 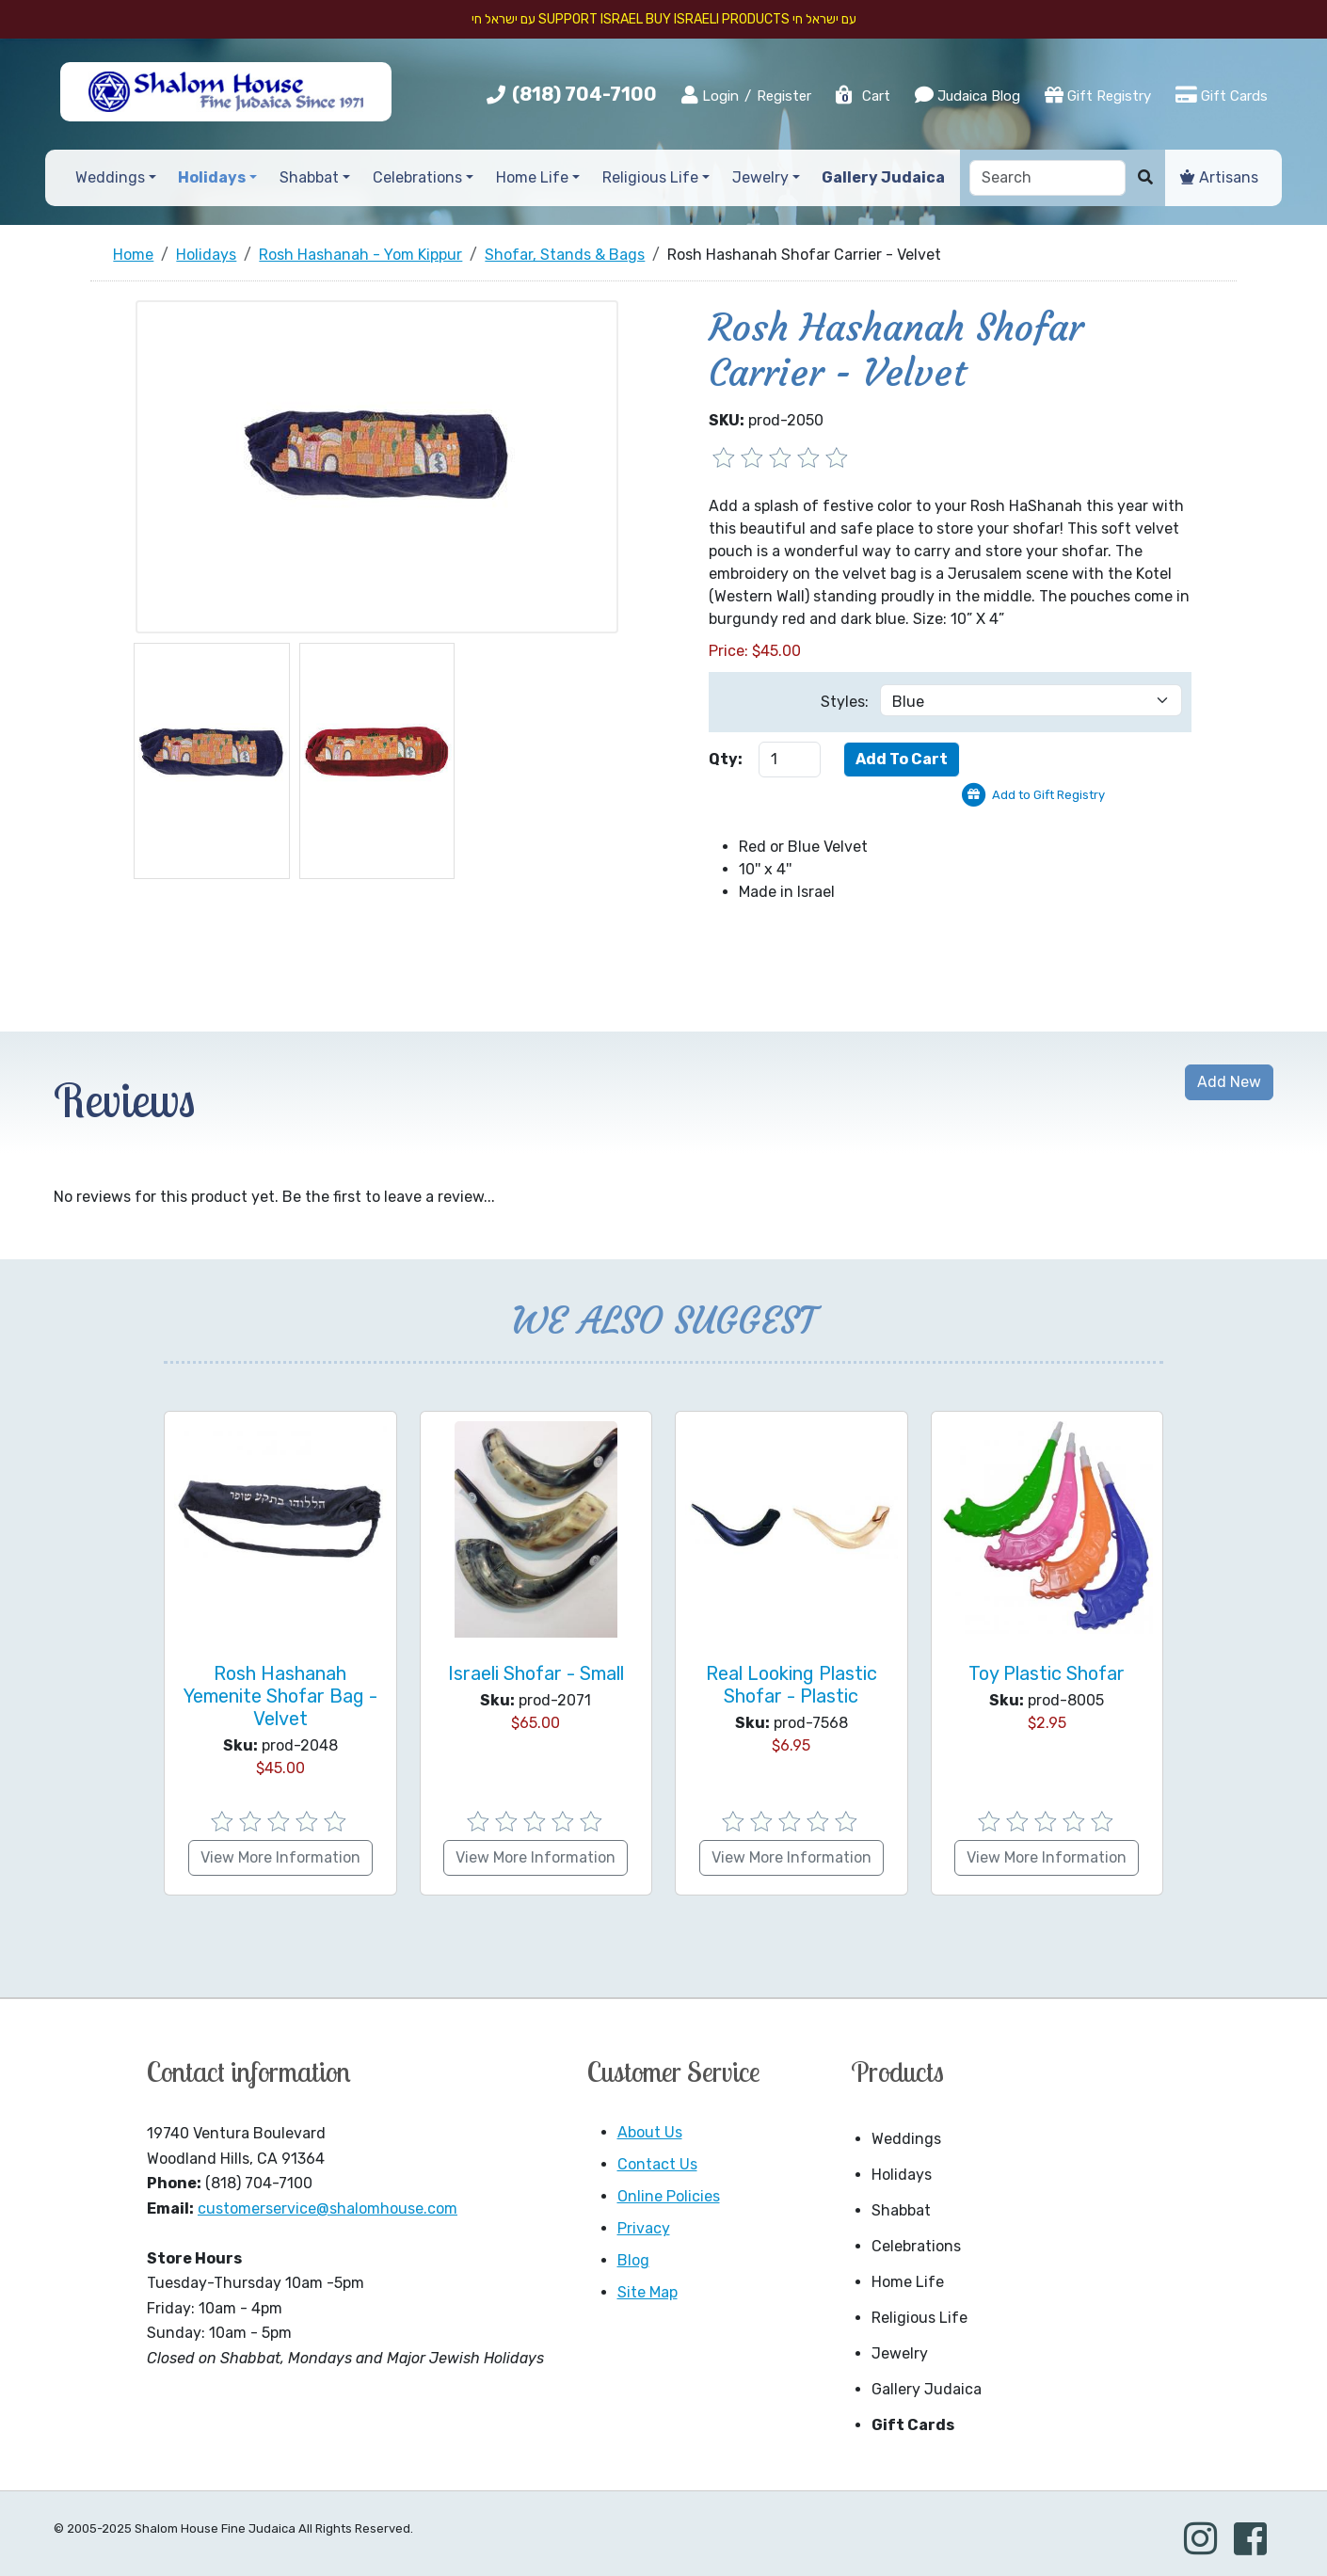 What do you see at coordinates (532, 177) in the screenshot?
I see `Home Life [button]` at bounding box center [532, 177].